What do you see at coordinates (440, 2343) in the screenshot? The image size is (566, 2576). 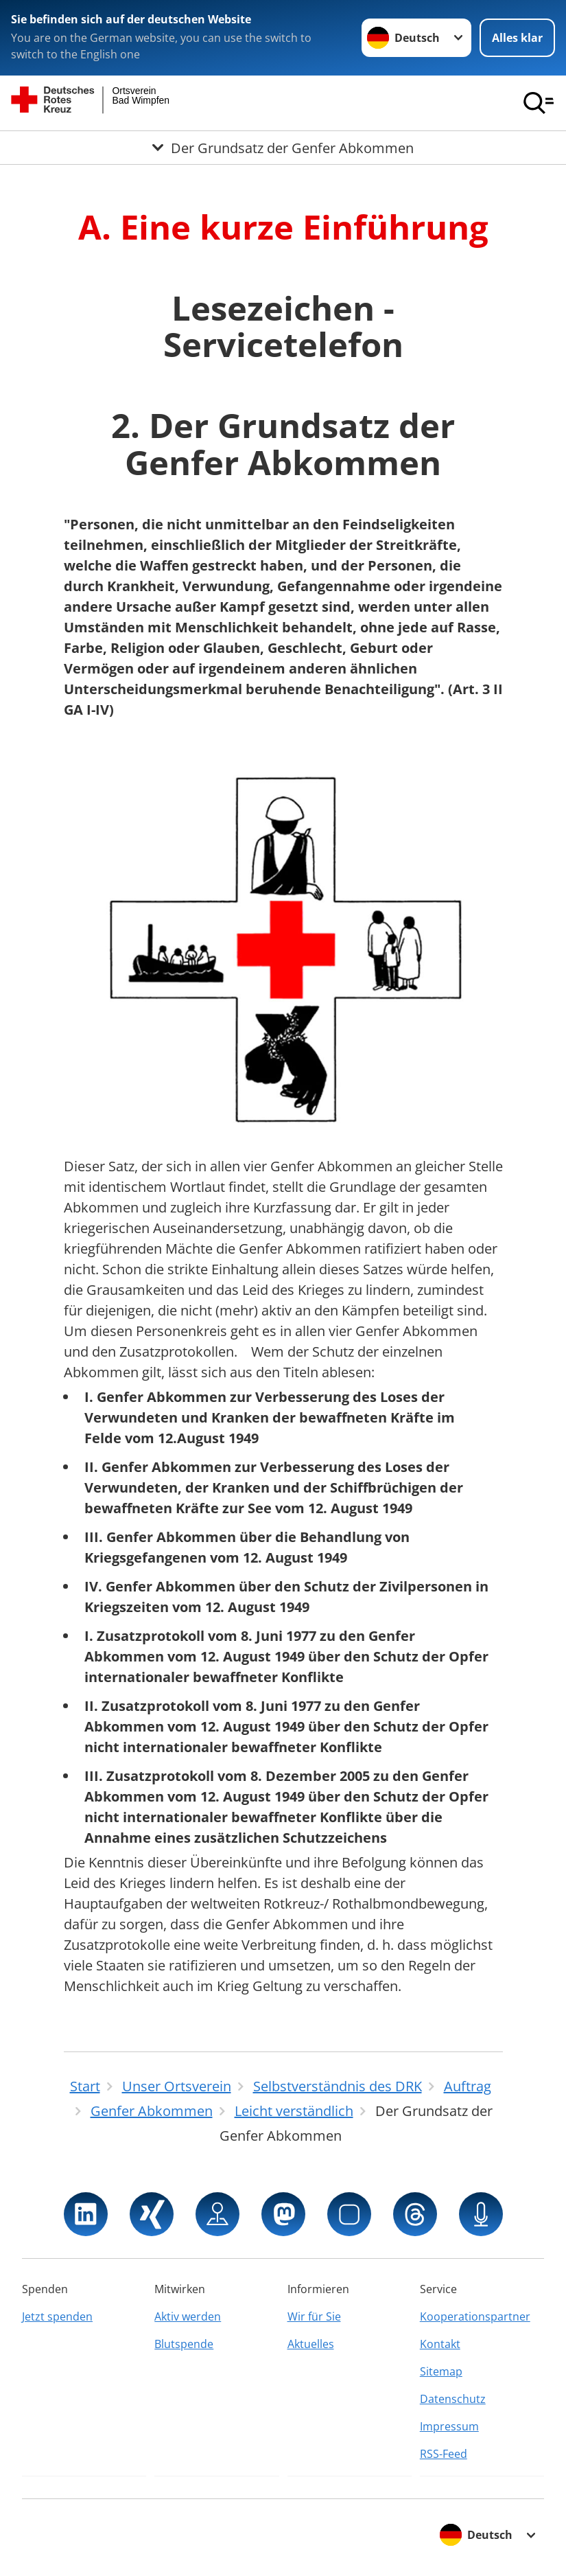 I see `Kontakt` at bounding box center [440, 2343].